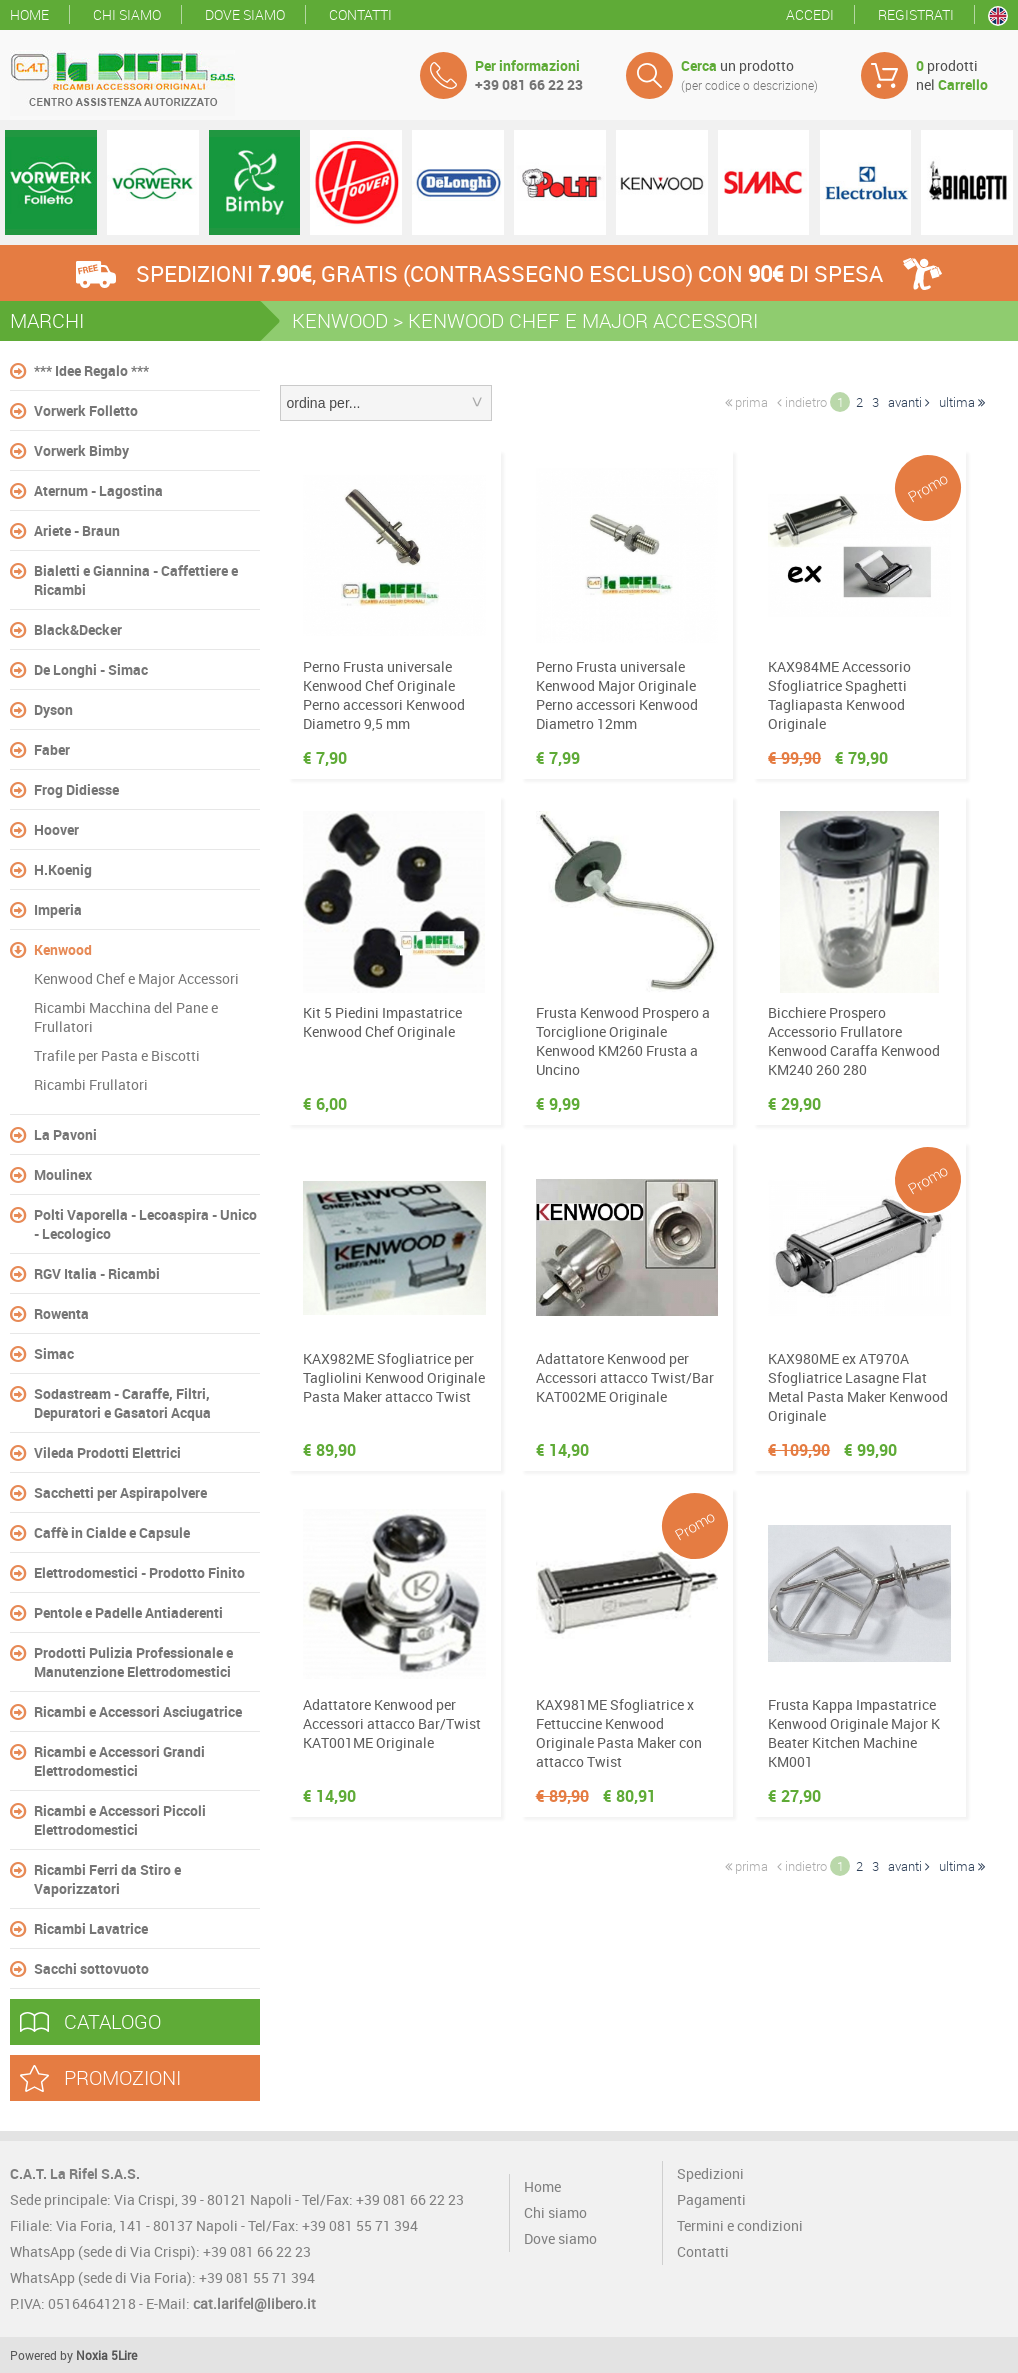 The width and height of the screenshot is (1018, 2373). What do you see at coordinates (112, 1532) in the screenshot?
I see `Caffè in Cialde e Capsule` at bounding box center [112, 1532].